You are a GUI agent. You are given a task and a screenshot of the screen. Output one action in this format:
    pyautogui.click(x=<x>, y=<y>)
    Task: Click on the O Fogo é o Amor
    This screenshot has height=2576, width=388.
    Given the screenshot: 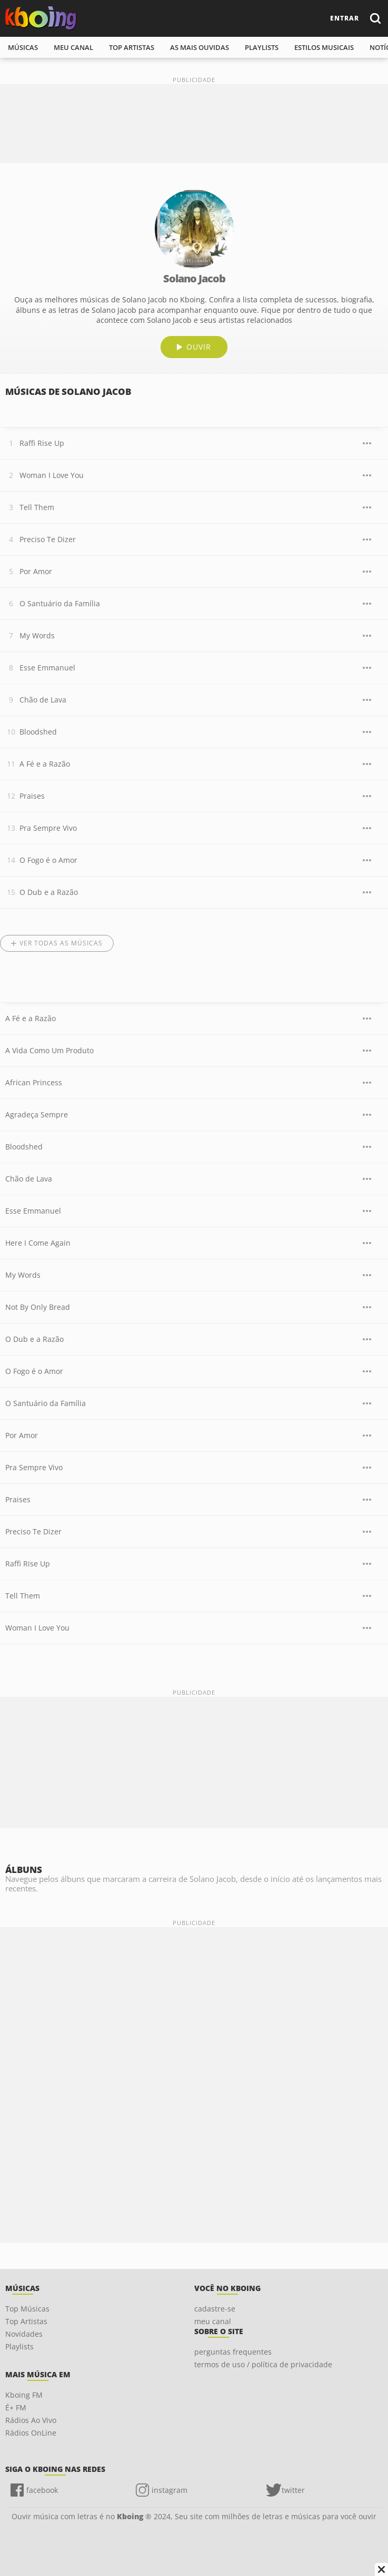 What is the action you would take?
    pyautogui.click(x=48, y=860)
    